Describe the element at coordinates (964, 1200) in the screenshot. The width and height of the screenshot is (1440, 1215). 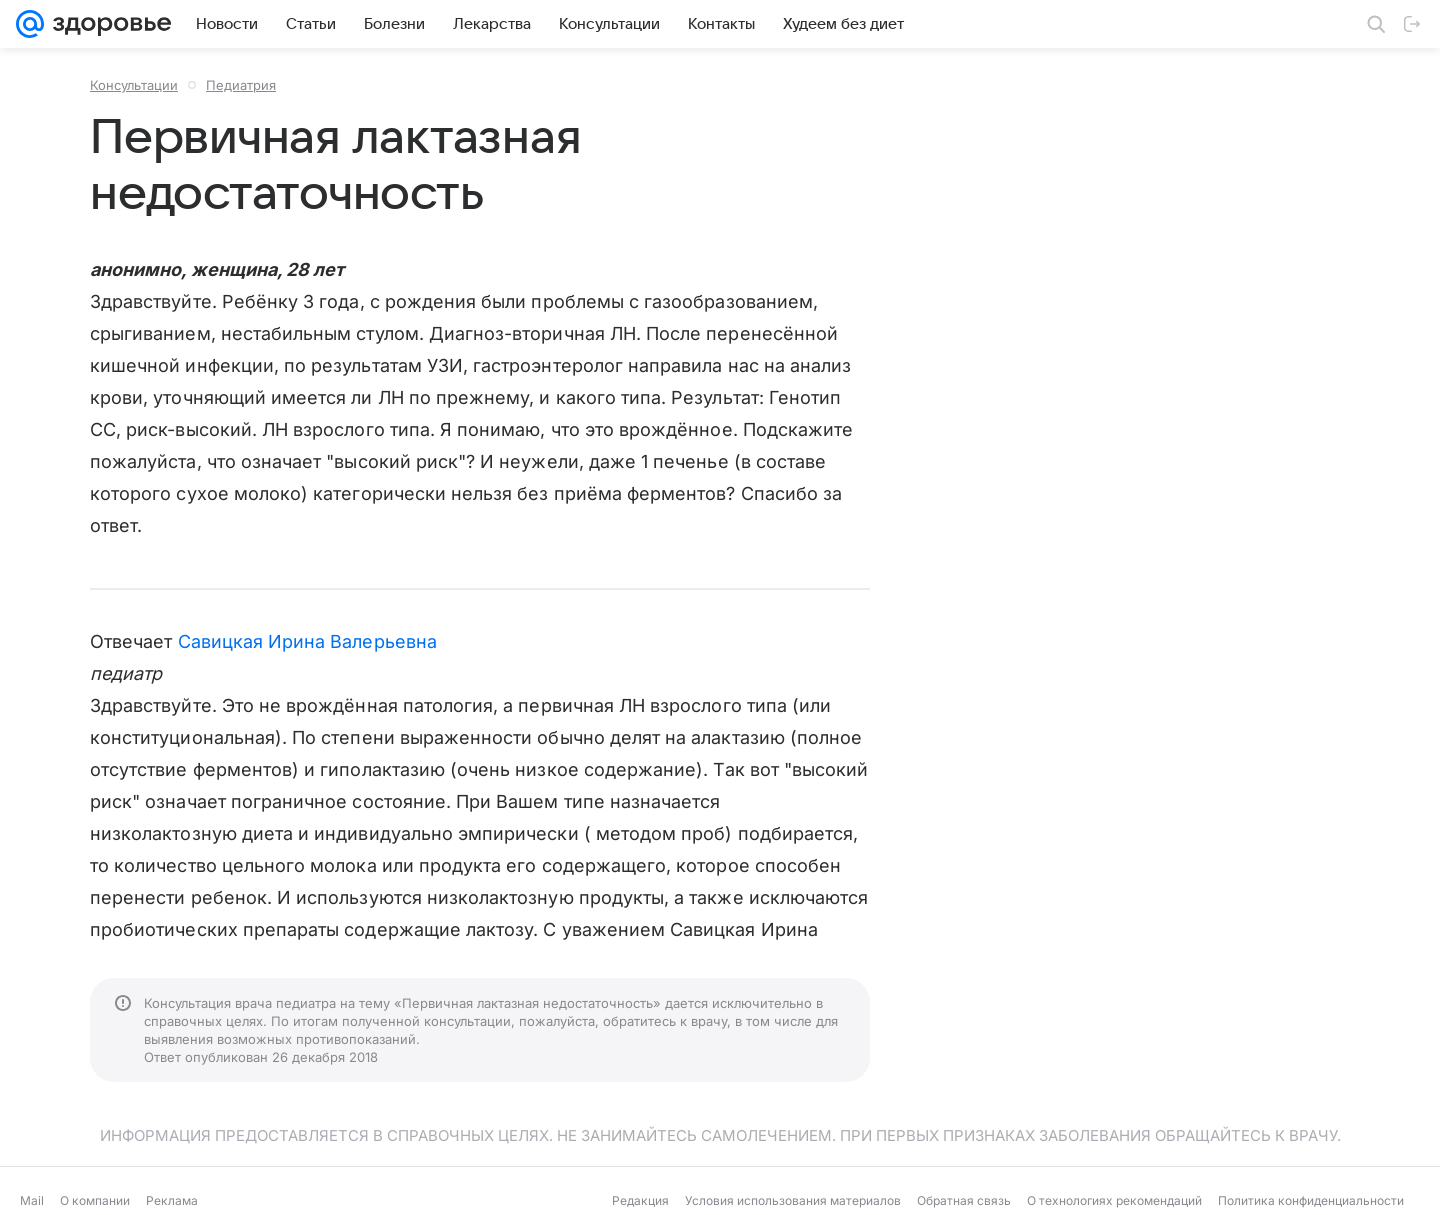
I see `Обратная связь` at that location.